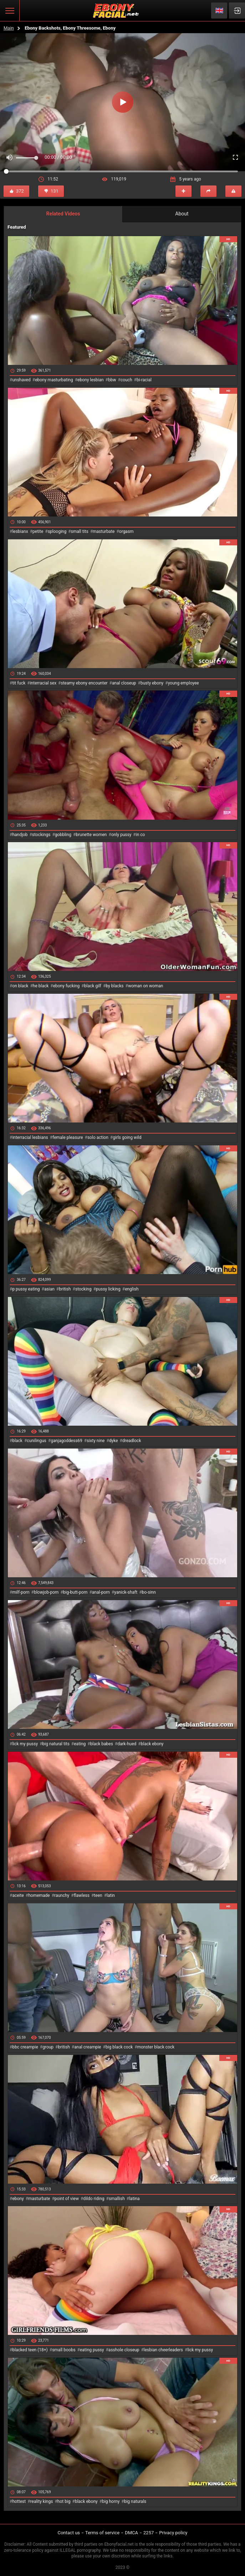 The width and height of the screenshot is (245, 2576). Describe the element at coordinates (30, 1137) in the screenshot. I see `interracial lesbians` at that location.